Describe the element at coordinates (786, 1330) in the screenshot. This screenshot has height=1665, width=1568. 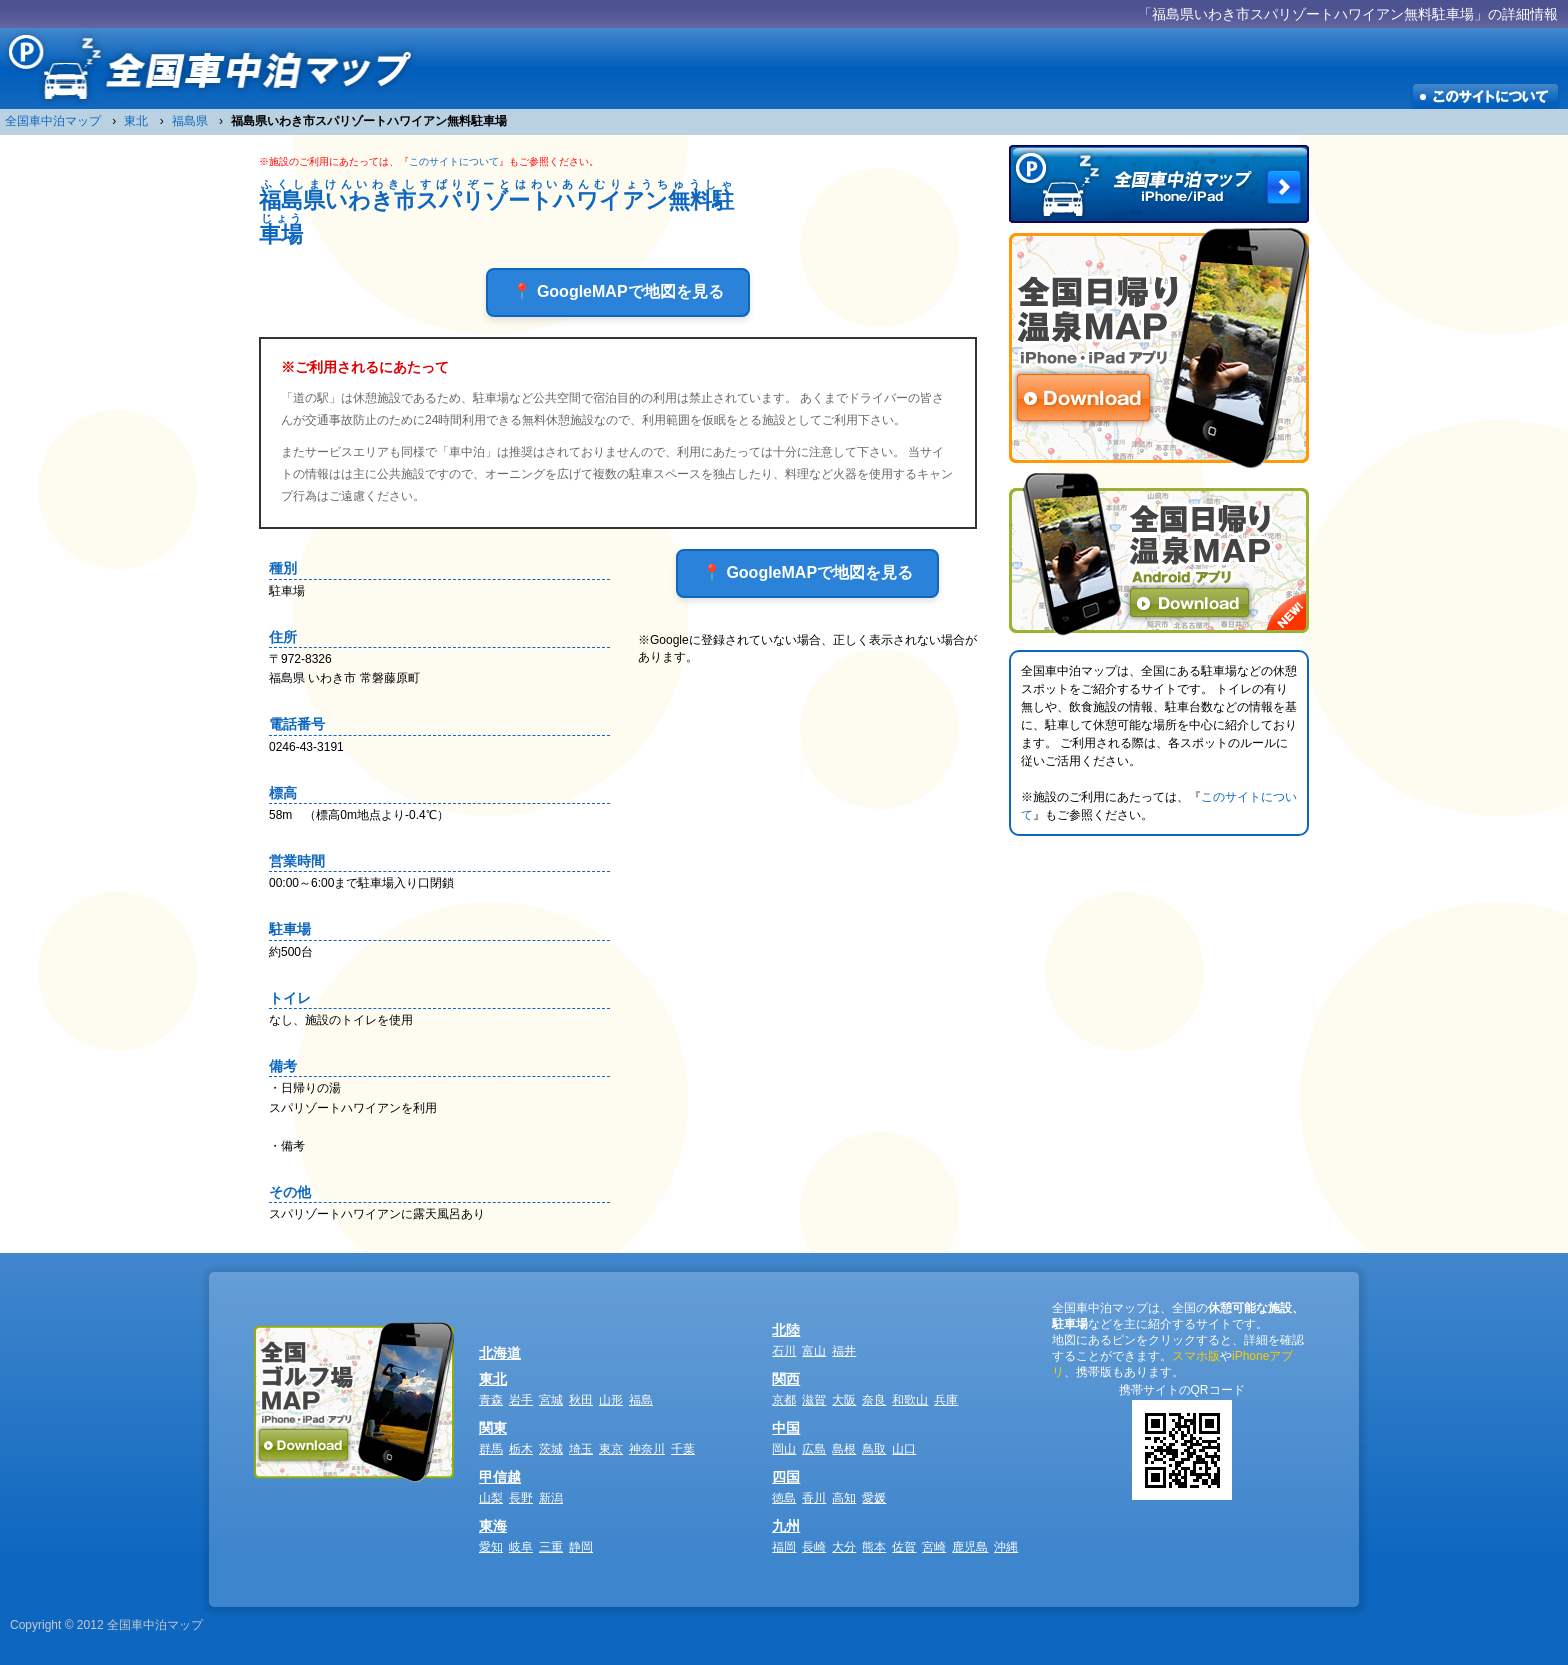
I see `北陸` at that location.